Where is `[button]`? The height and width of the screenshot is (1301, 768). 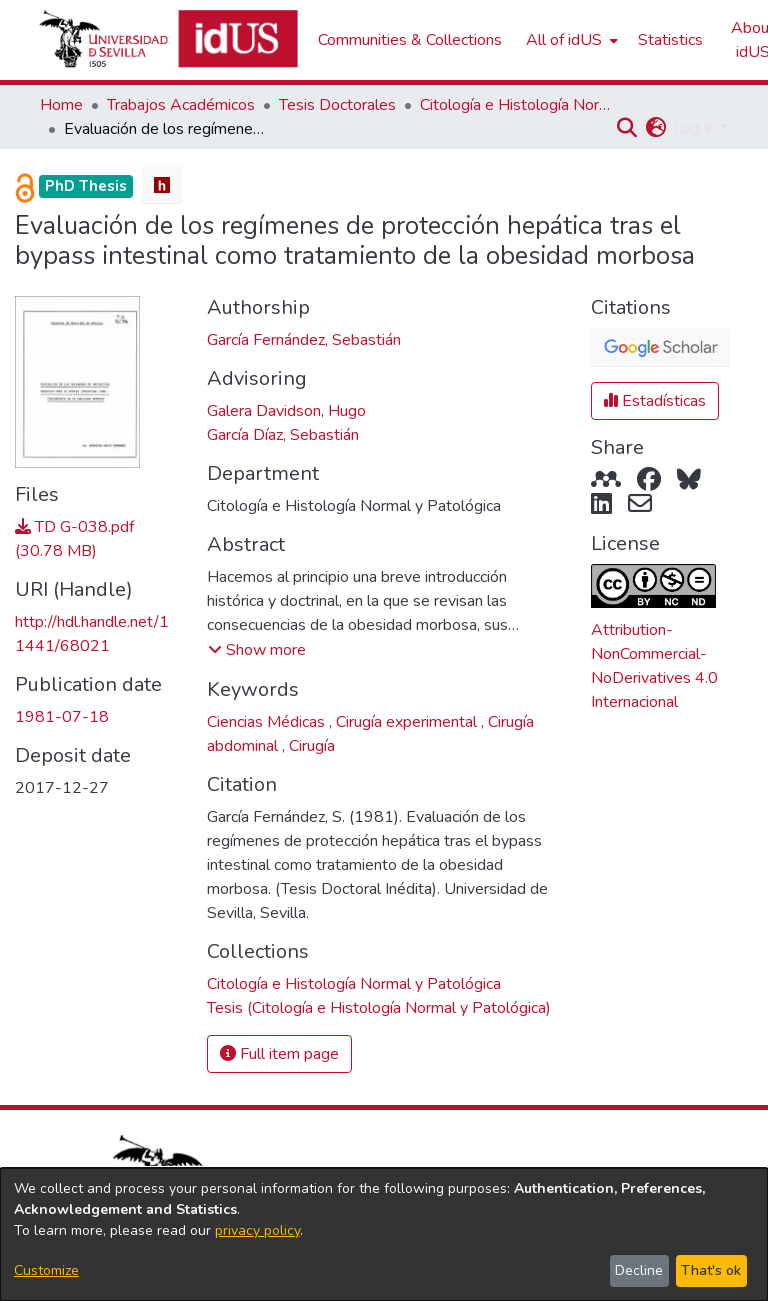 [button] is located at coordinates (626, 128).